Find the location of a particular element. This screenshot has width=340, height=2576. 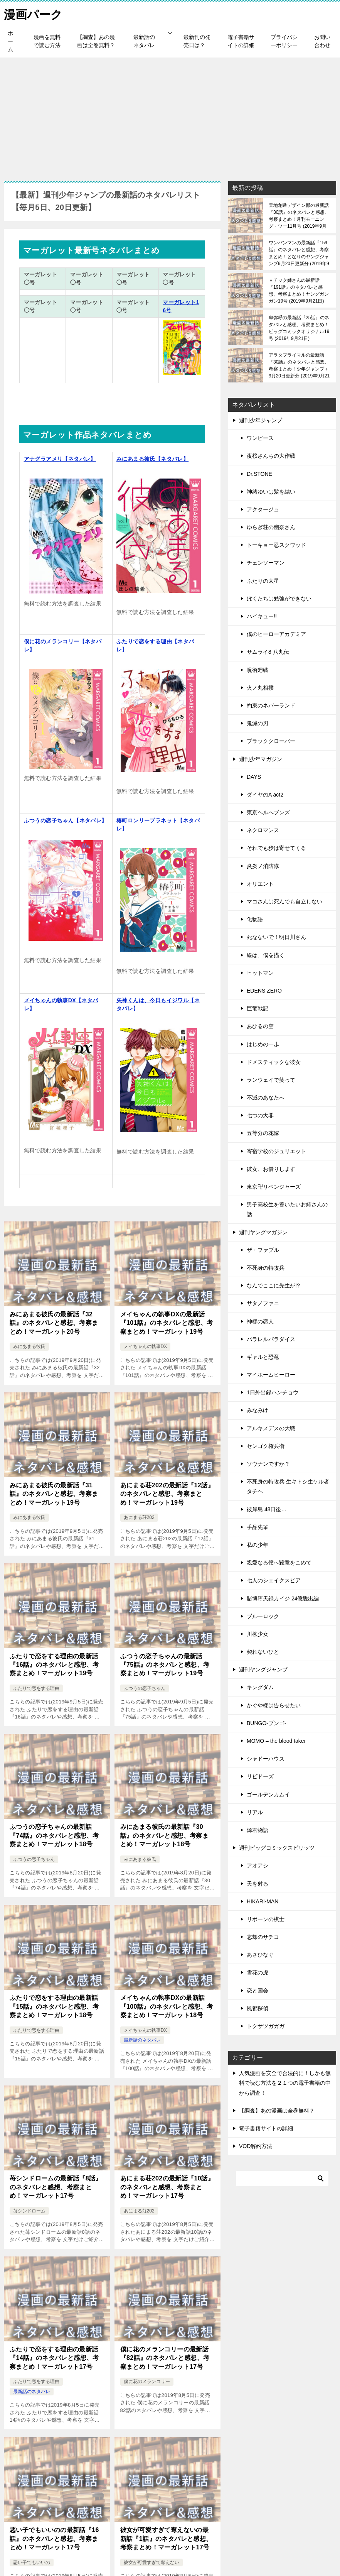

親愛なる僕へ殺意をこめて is located at coordinates (279, 1562).